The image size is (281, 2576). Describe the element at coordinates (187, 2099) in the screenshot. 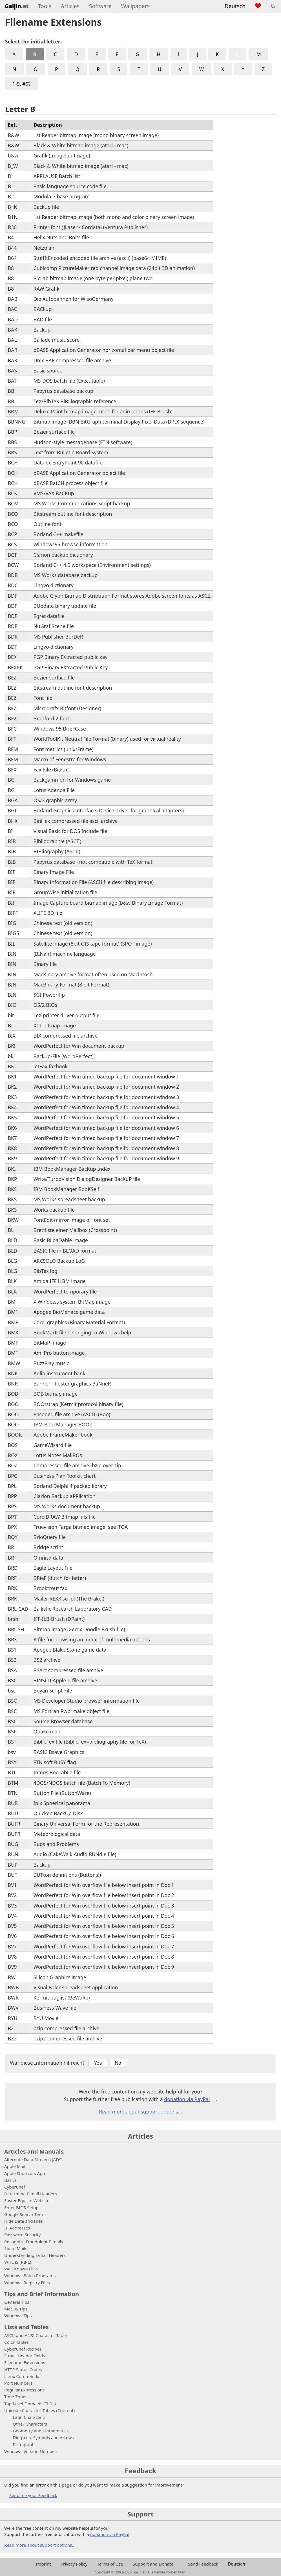

I see `donation via PayPal` at that location.